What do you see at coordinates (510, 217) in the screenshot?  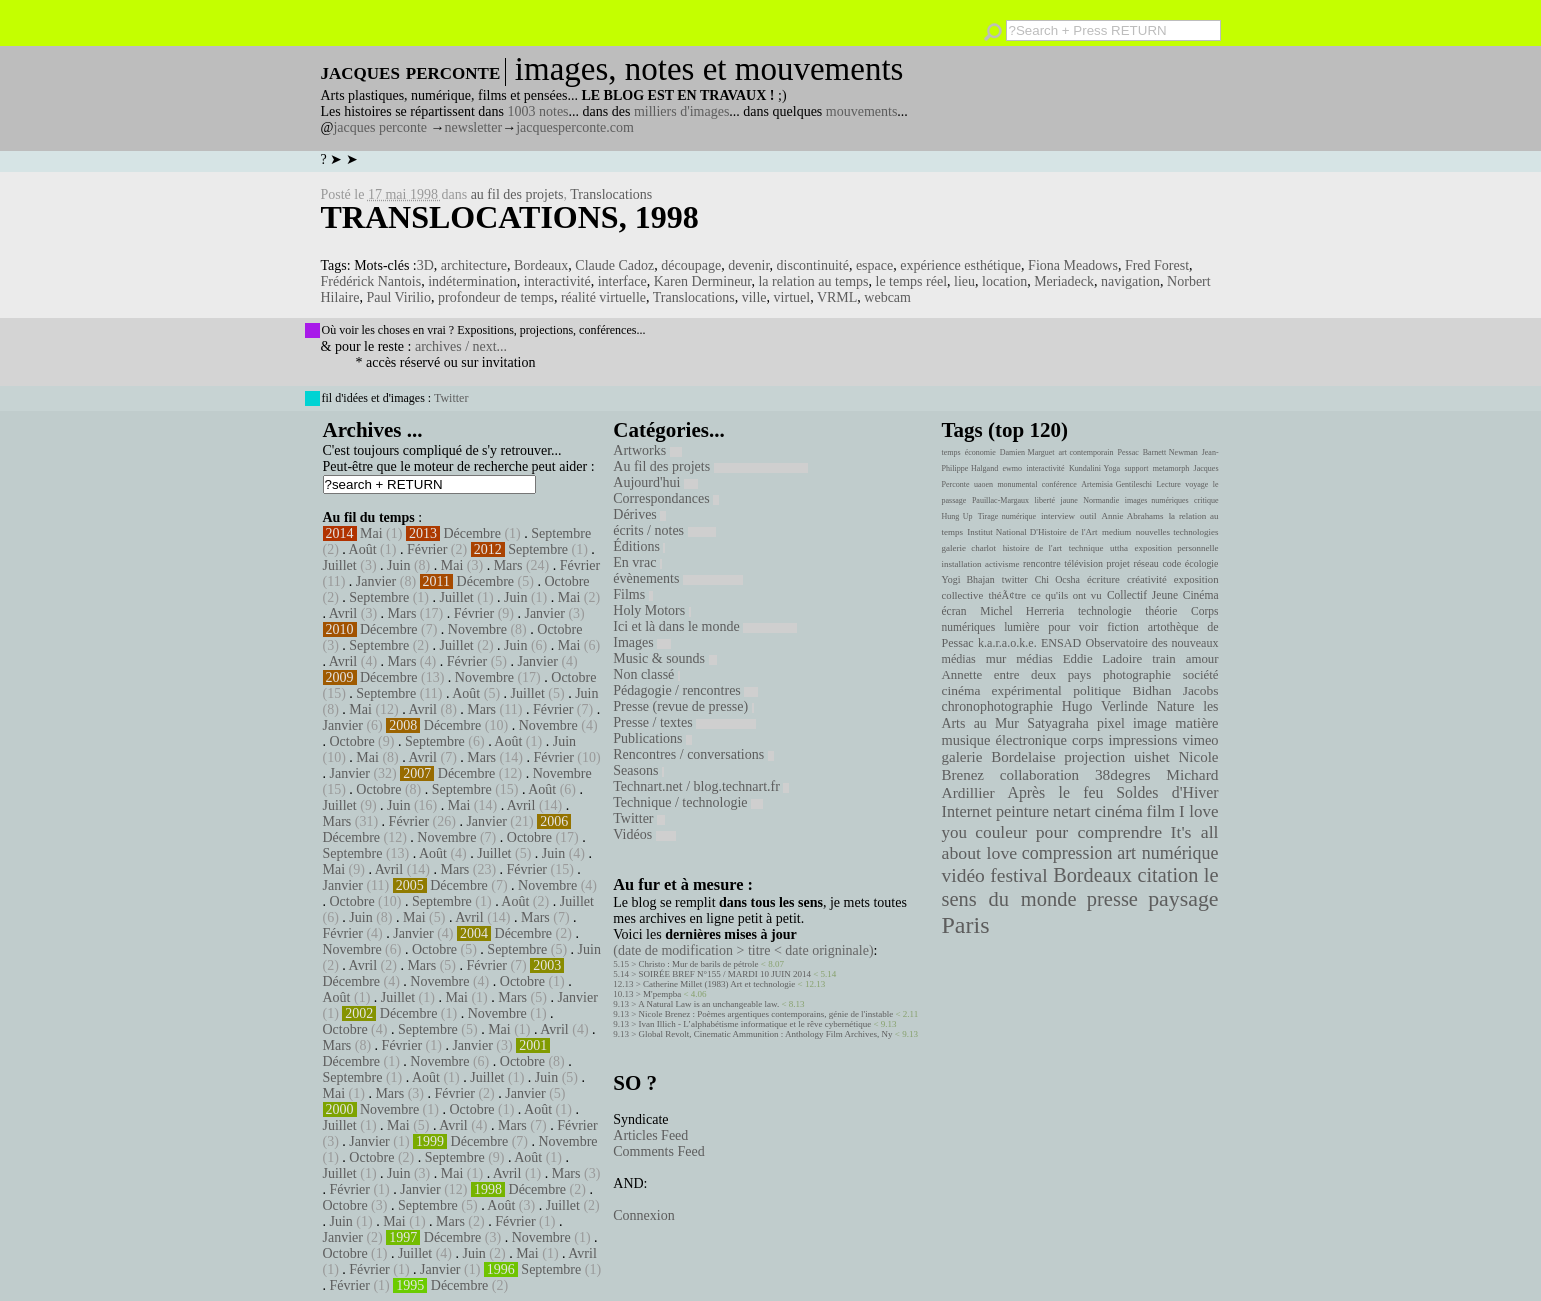 I see `translocations, 1998` at bounding box center [510, 217].